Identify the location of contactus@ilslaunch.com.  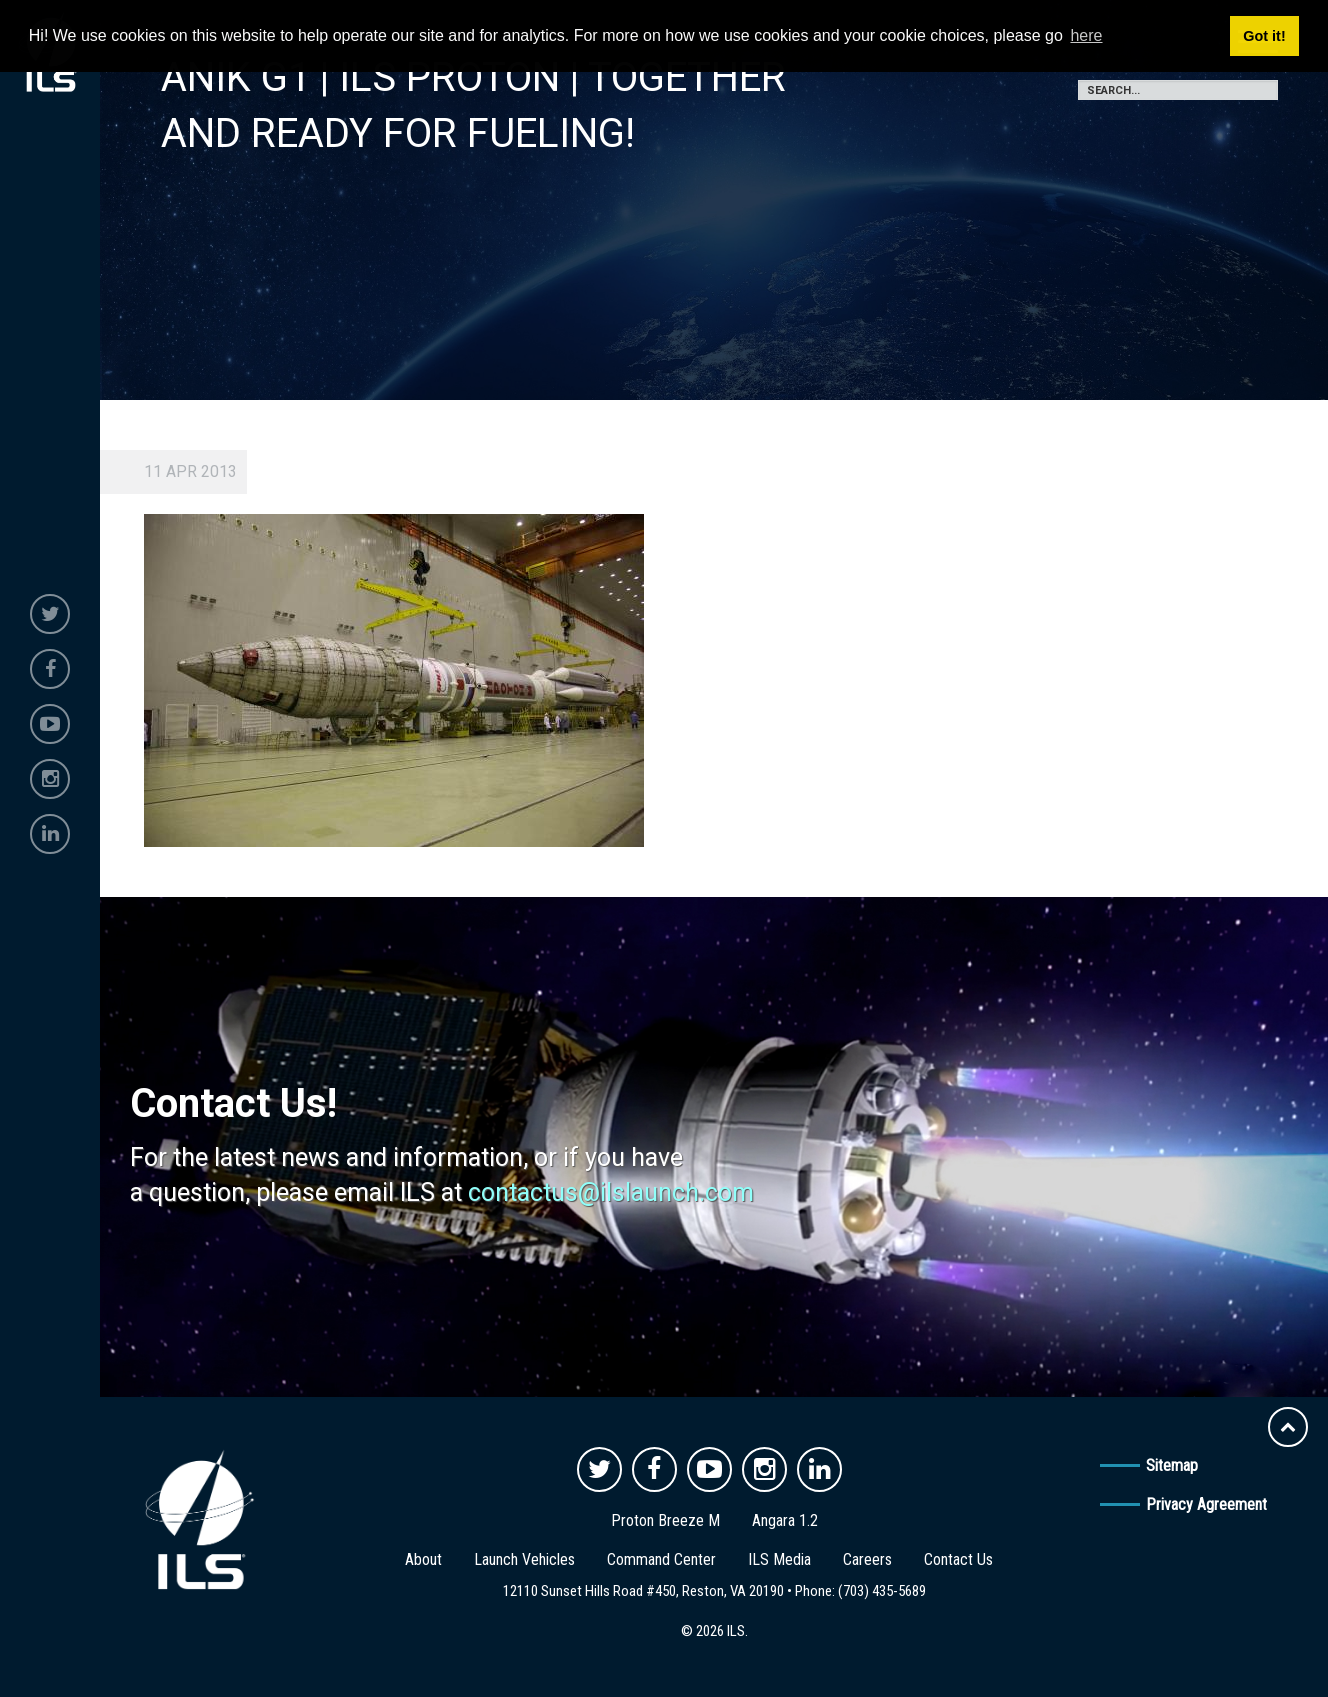
(611, 1192).